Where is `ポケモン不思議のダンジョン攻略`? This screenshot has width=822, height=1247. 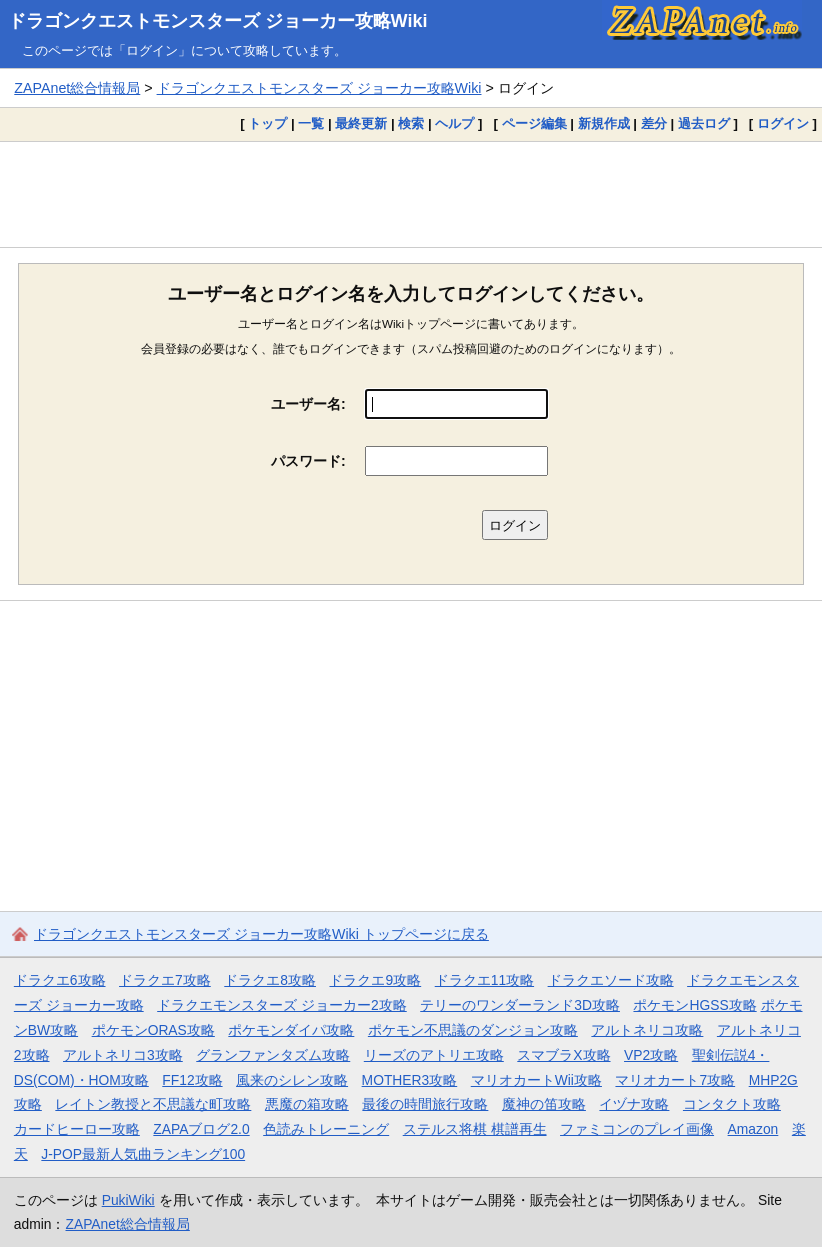
ポケモン不思議のダンジョン攻略 is located at coordinates (473, 1030).